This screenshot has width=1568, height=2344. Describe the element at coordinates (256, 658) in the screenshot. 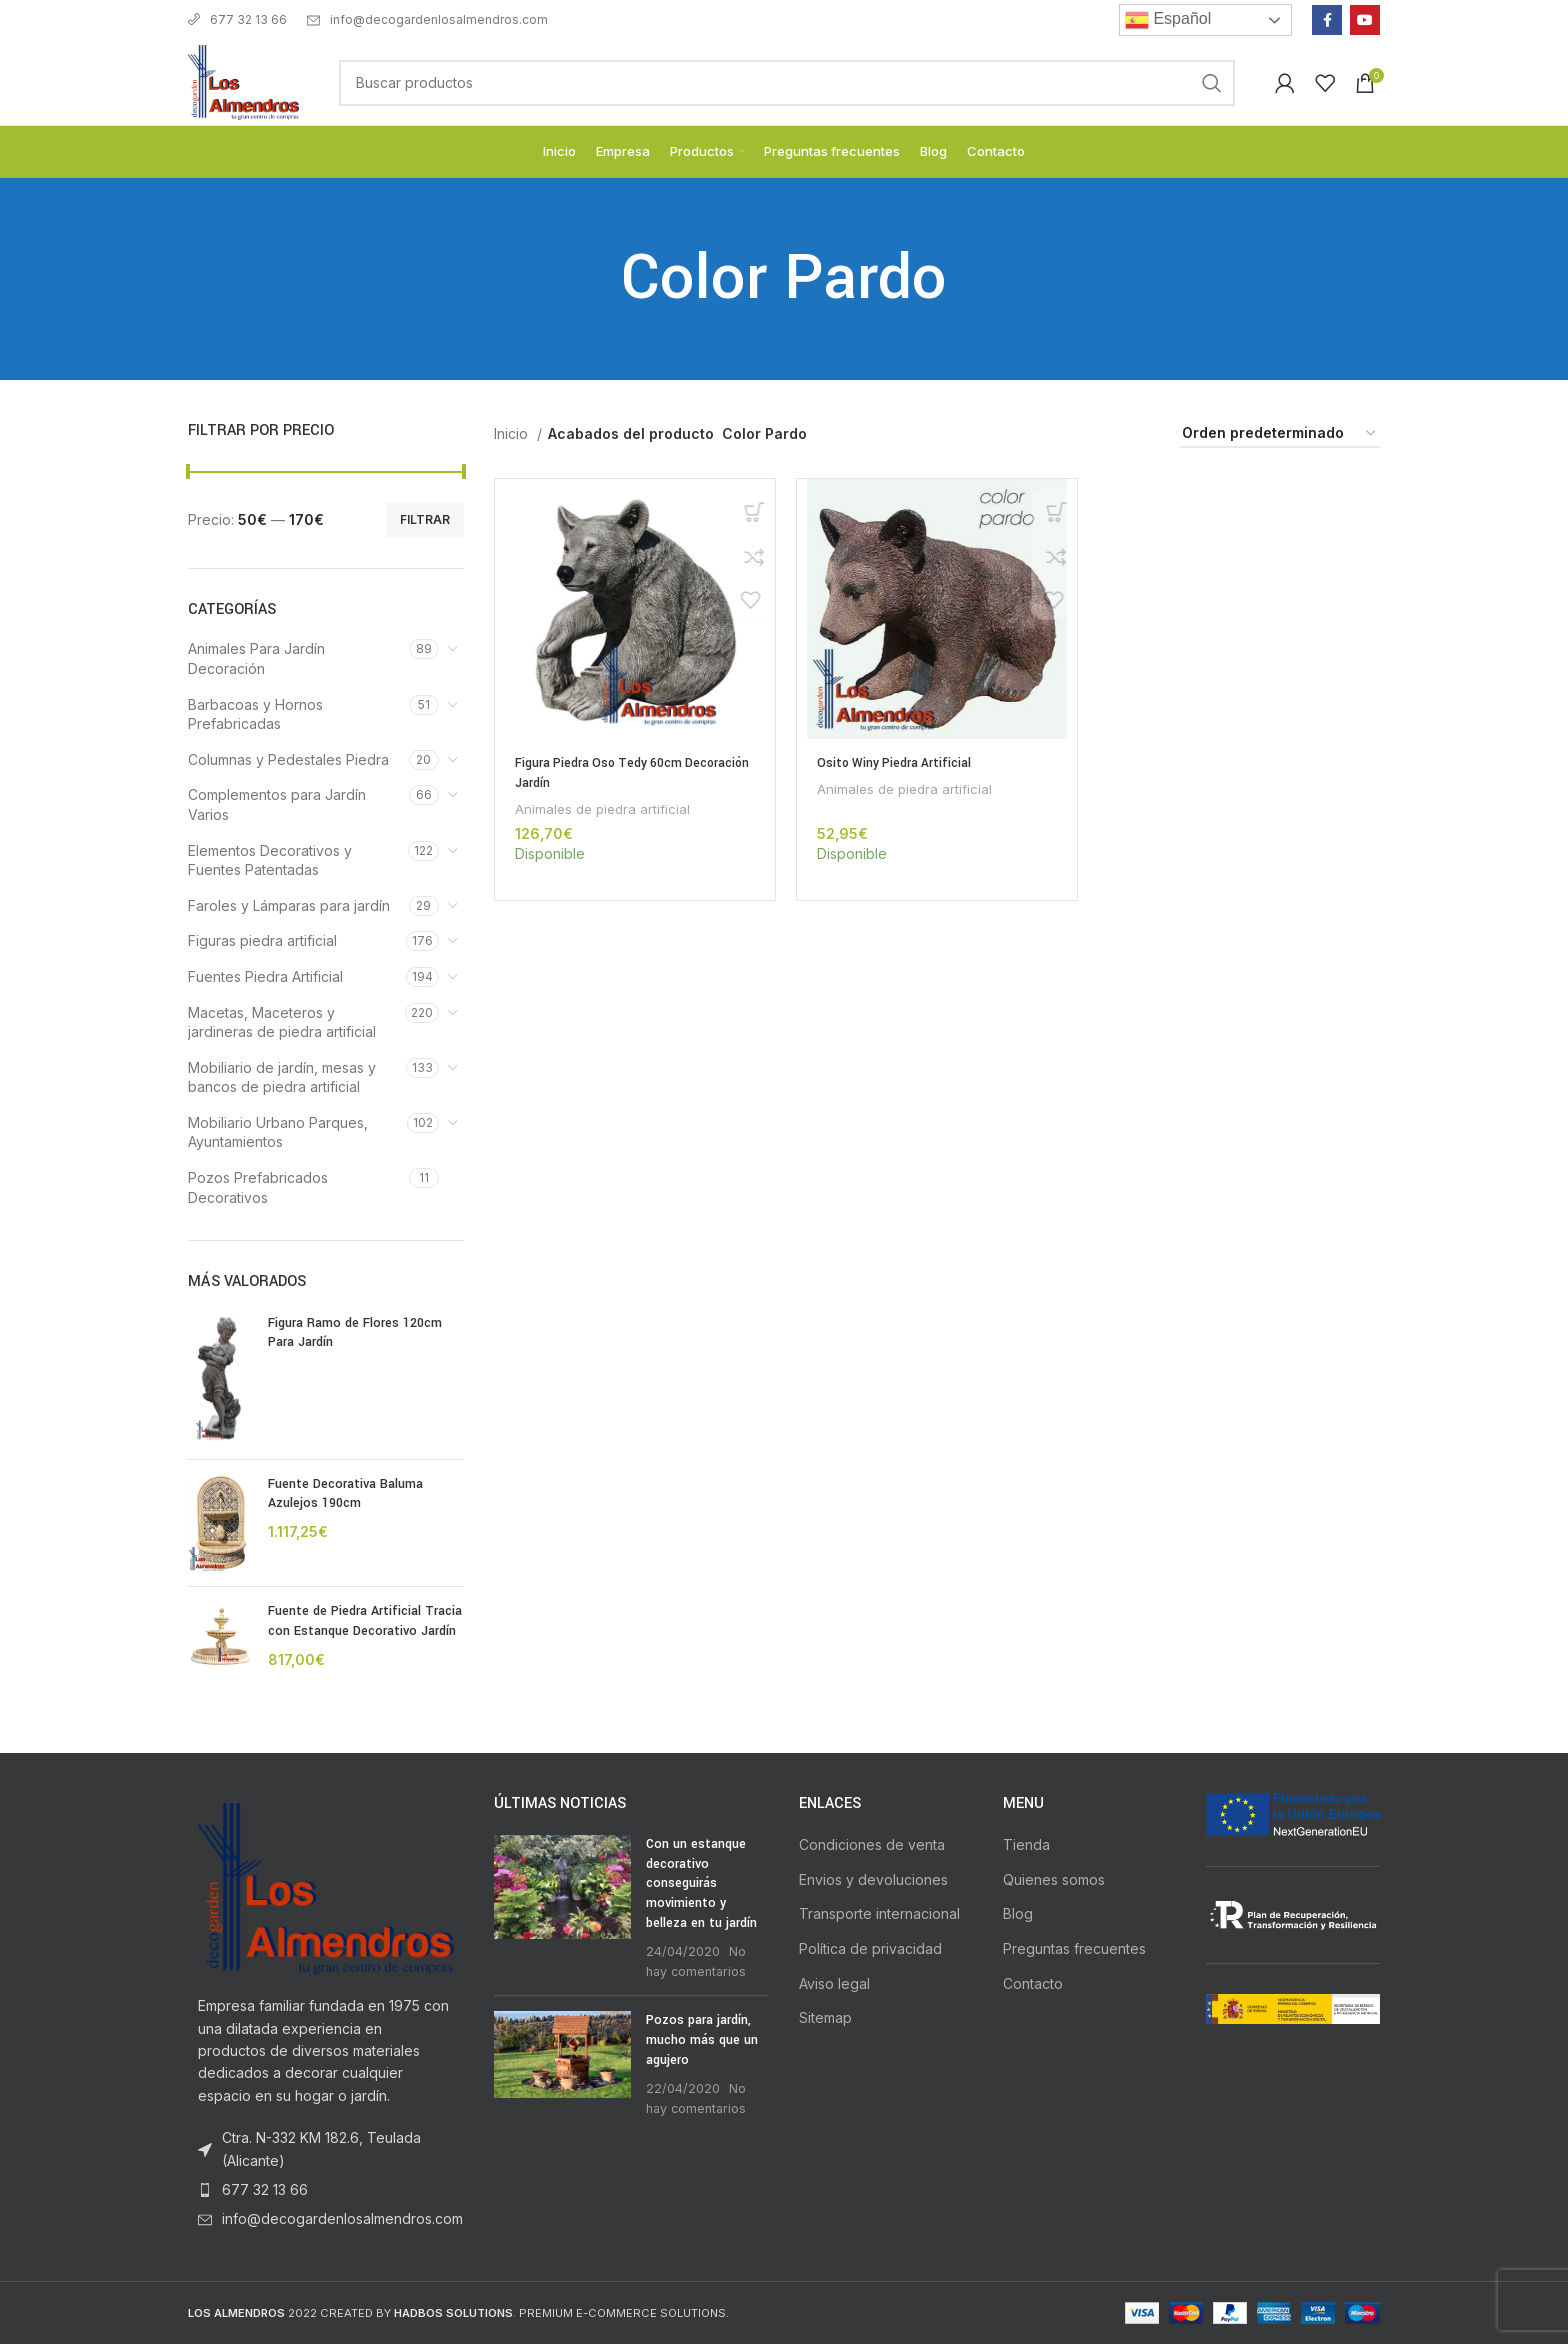

I see `Animales Para Jardín Decoración` at that location.